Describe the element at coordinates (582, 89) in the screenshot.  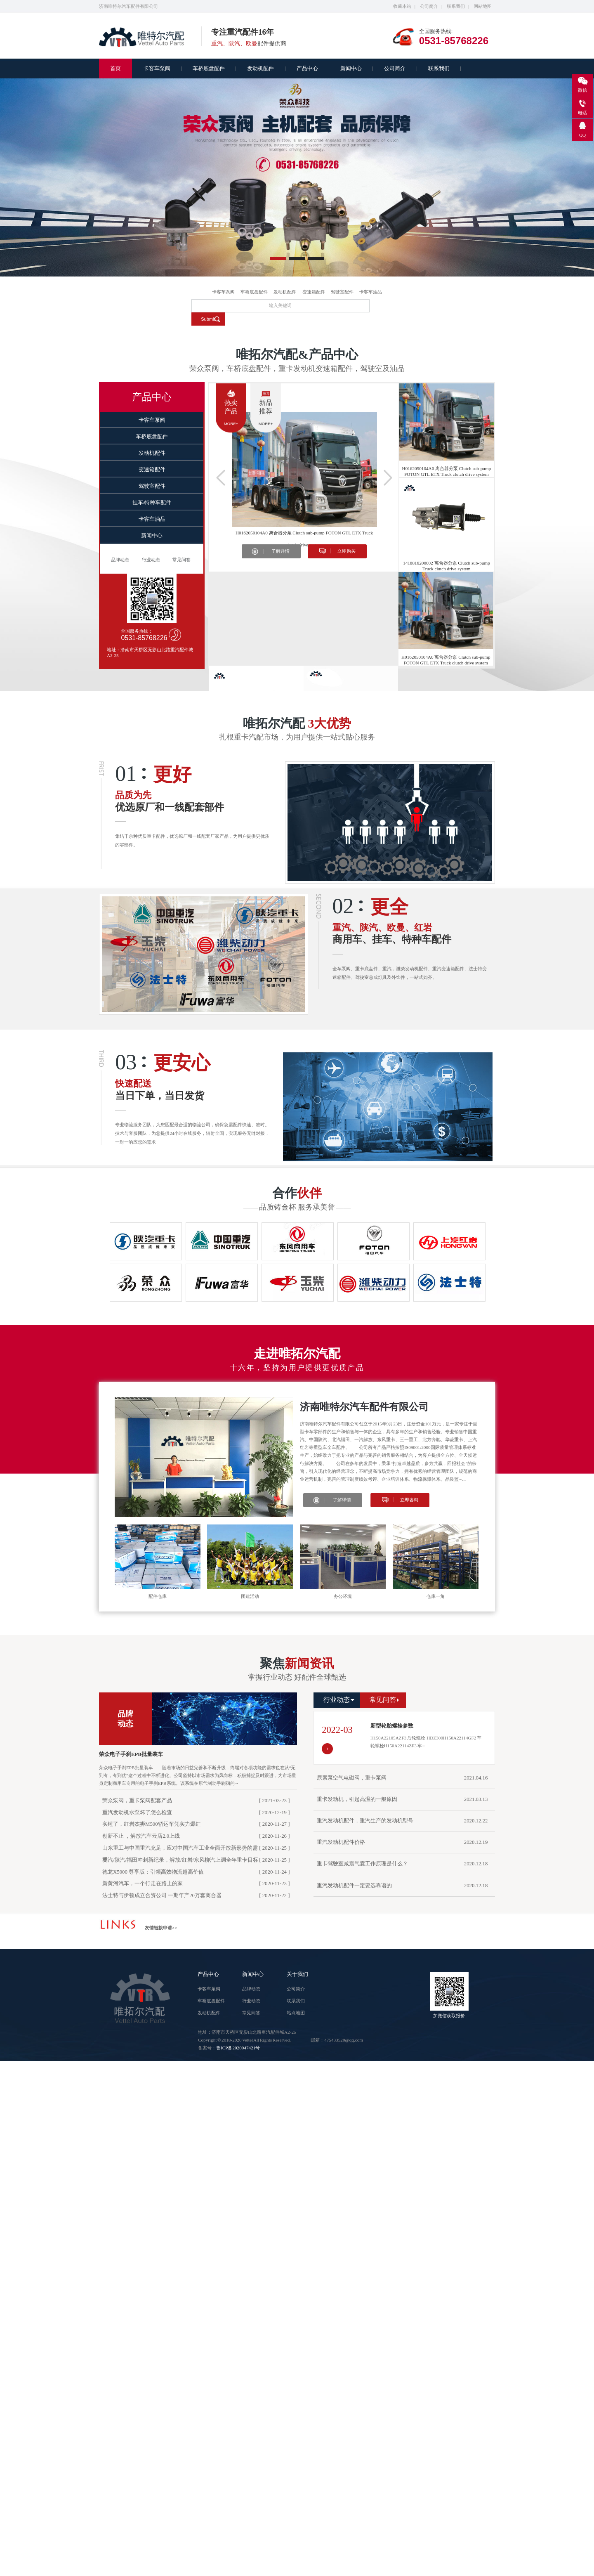
I see `微信` at that location.